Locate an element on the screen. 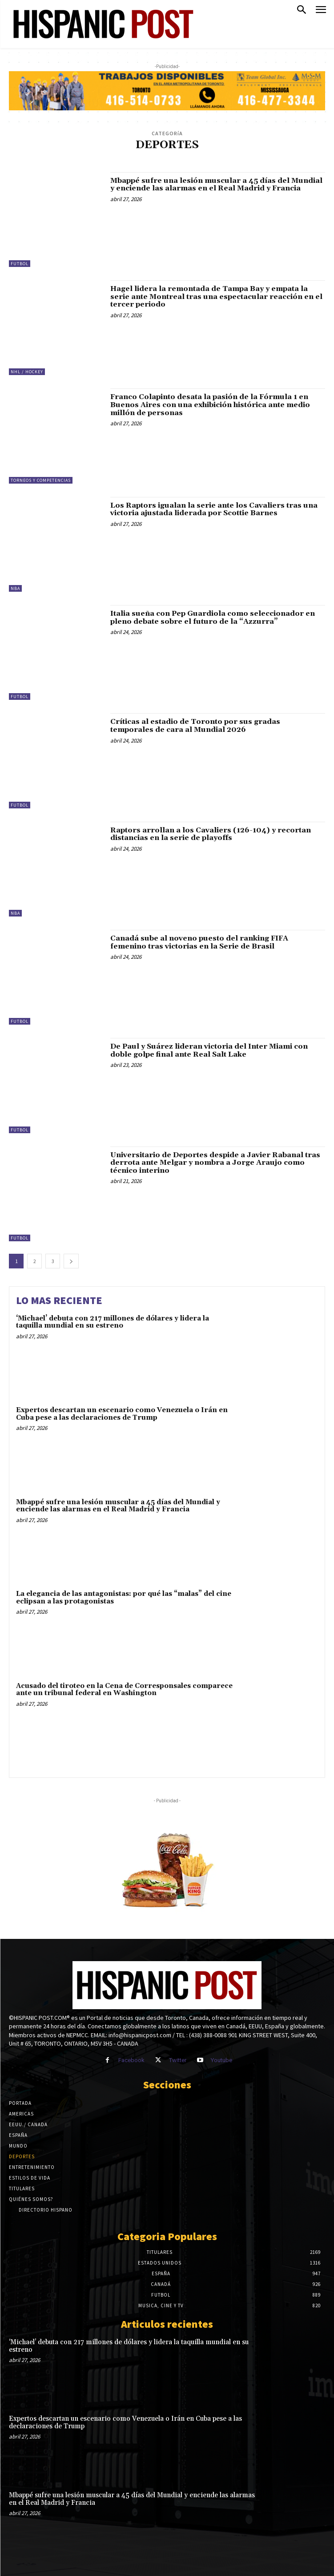  Los Raptors igualan la serie ante los Cavaliers tras una victoria ajustada liderada por Scottie Barnes is located at coordinates (214, 509).